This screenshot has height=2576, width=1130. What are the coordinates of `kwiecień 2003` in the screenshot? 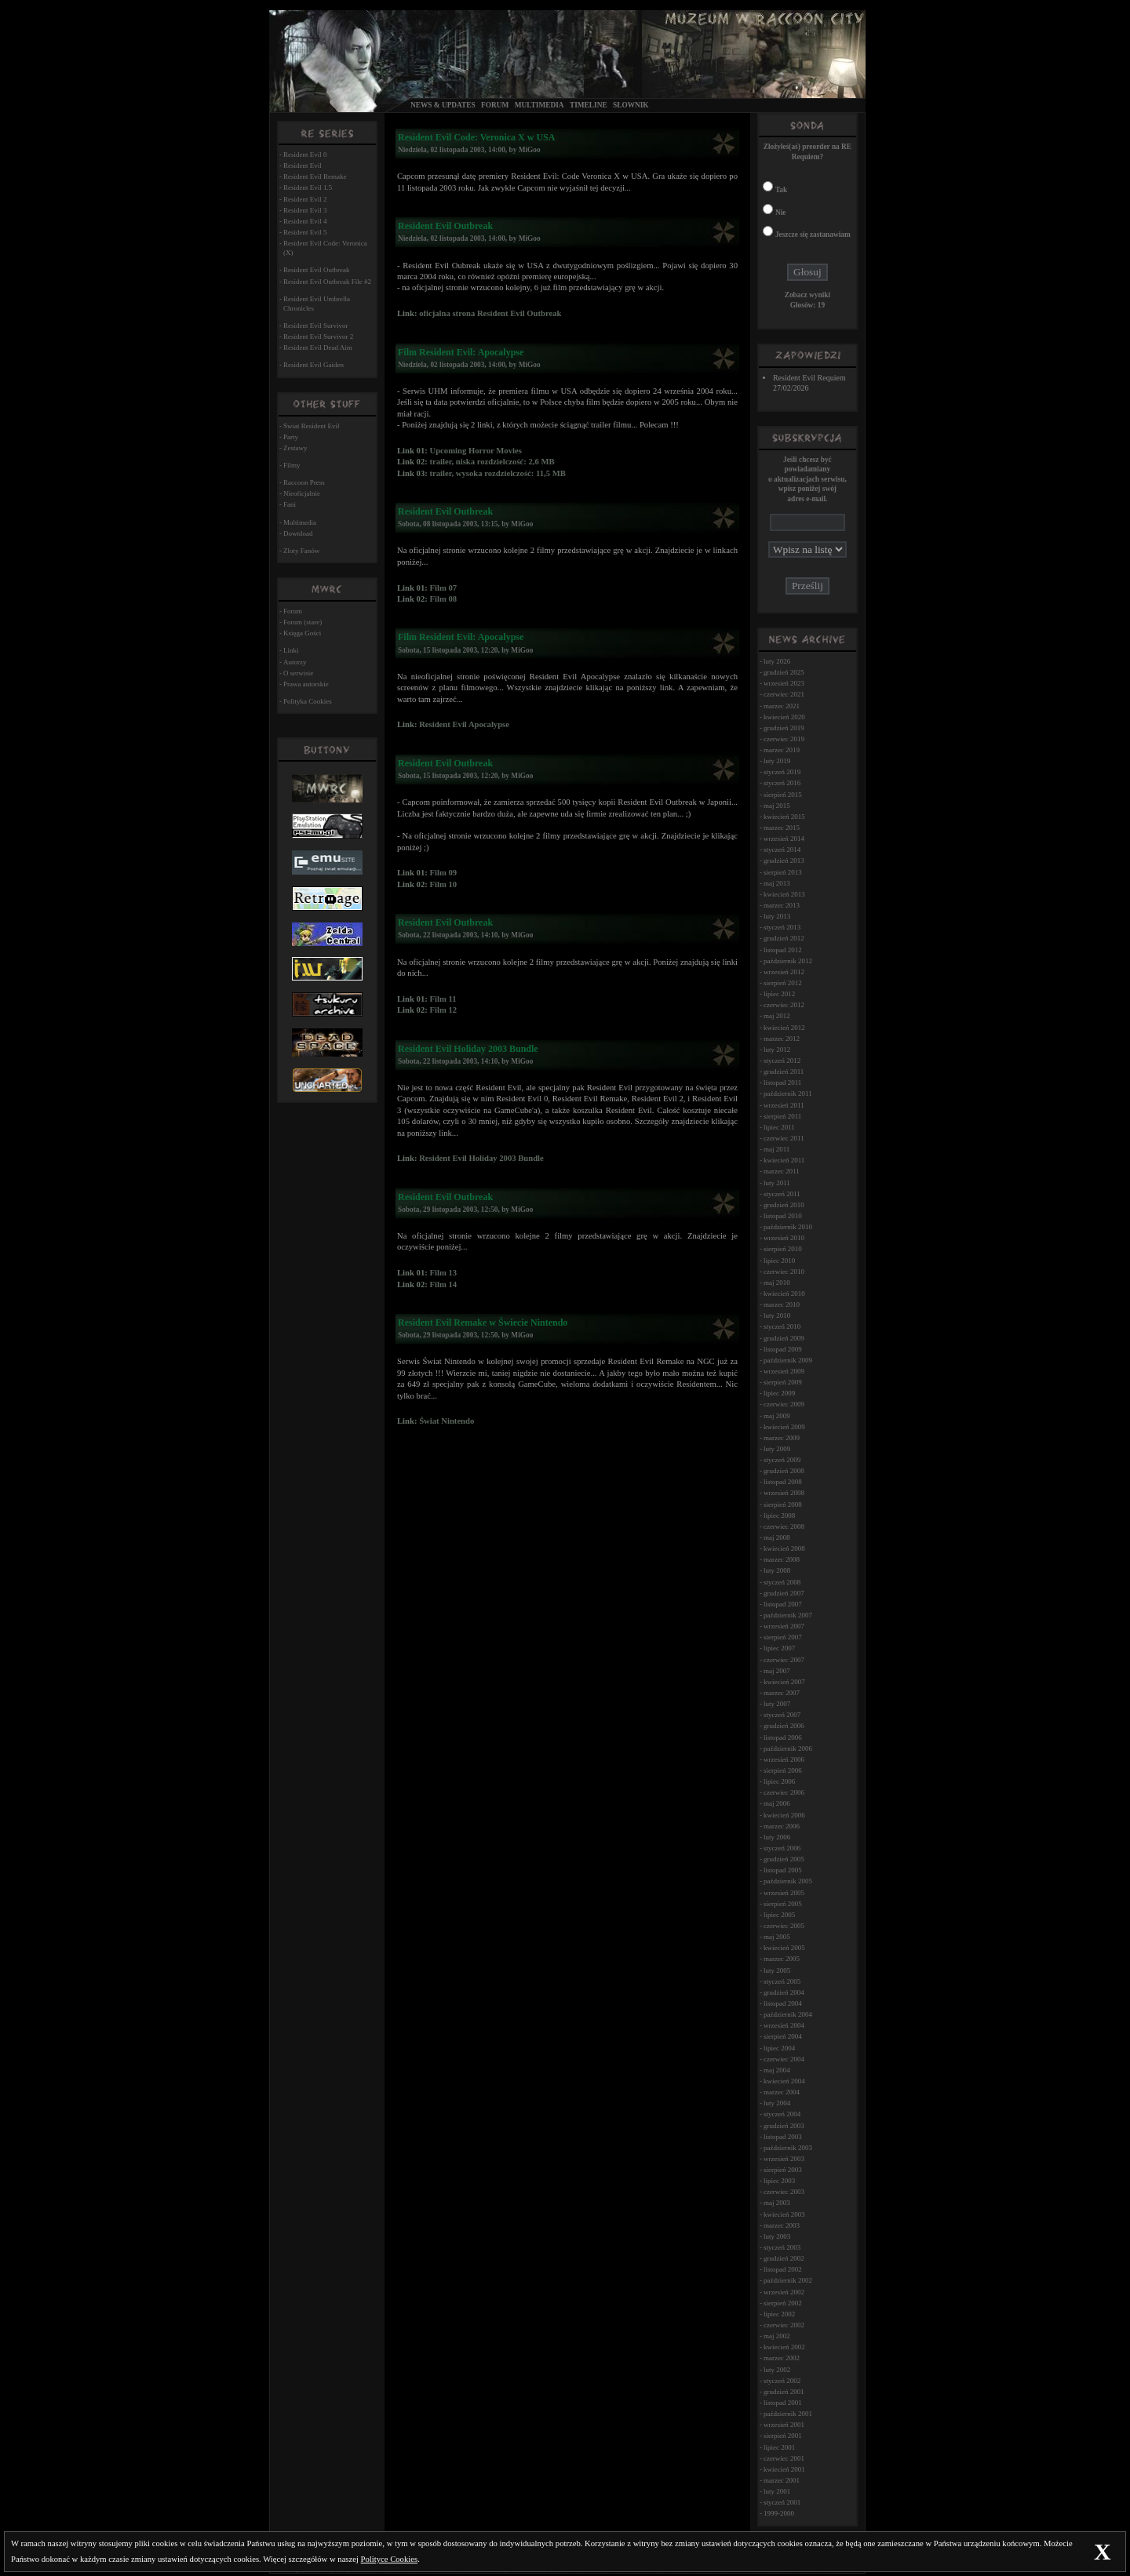 It's located at (784, 2214).